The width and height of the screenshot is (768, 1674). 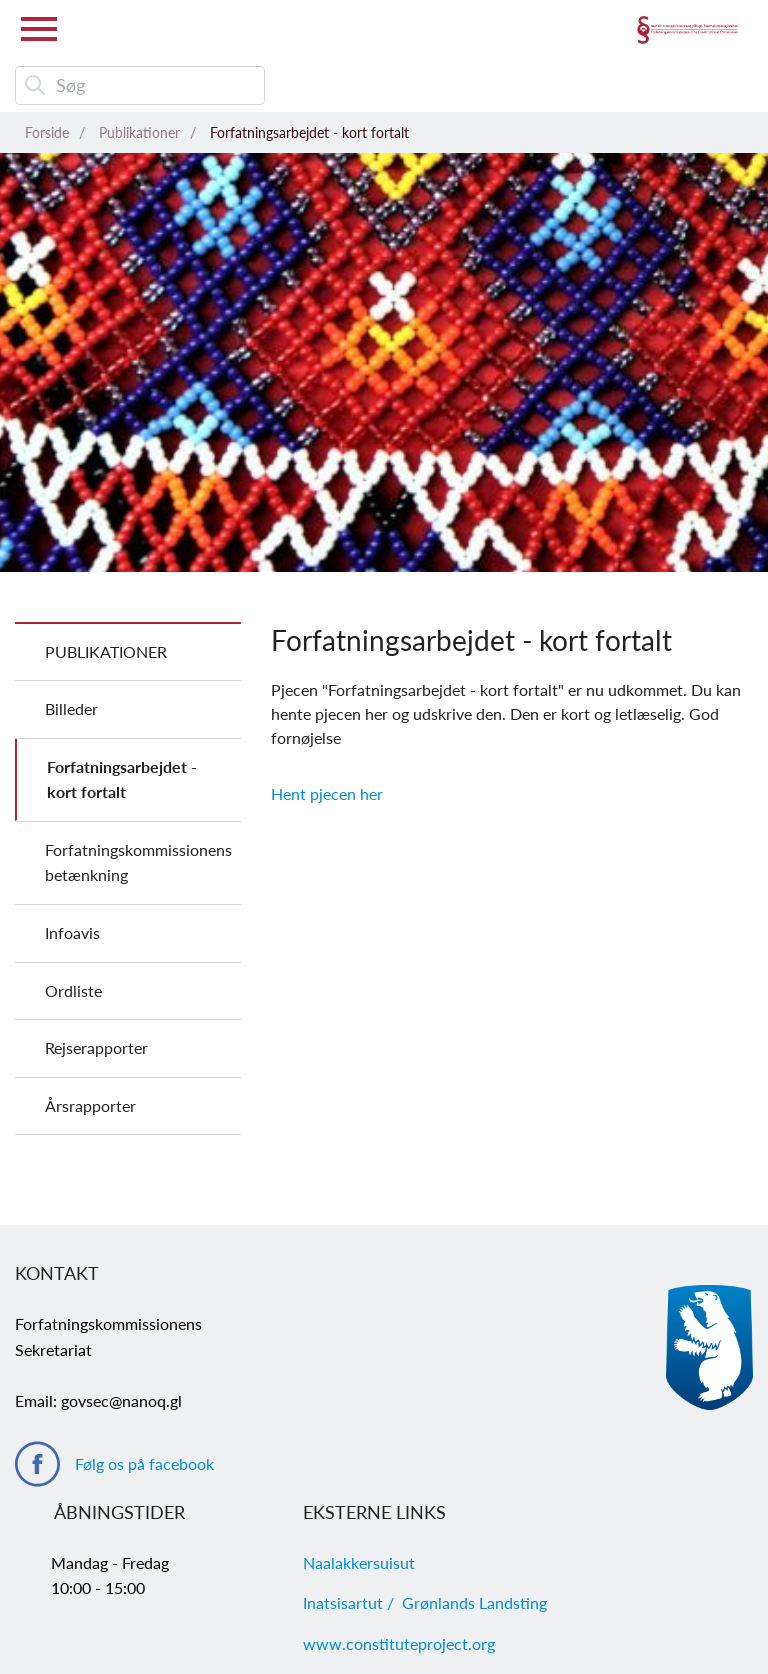 What do you see at coordinates (72, 932) in the screenshot?
I see `Infoavis` at bounding box center [72, 932].